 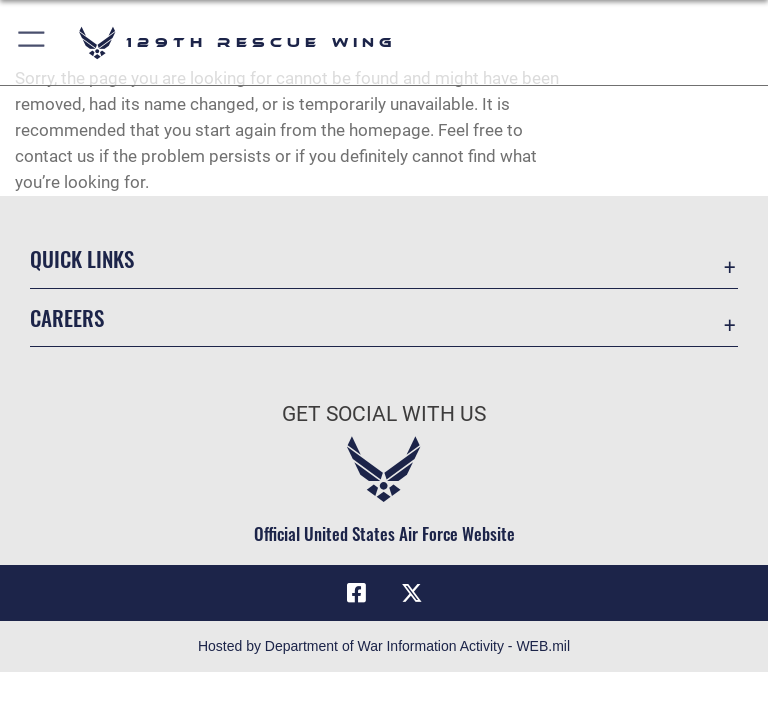 What do you see at coordinates (67, 317) in the screenshot?
I see `Careers` at bounding box center [67, 317].